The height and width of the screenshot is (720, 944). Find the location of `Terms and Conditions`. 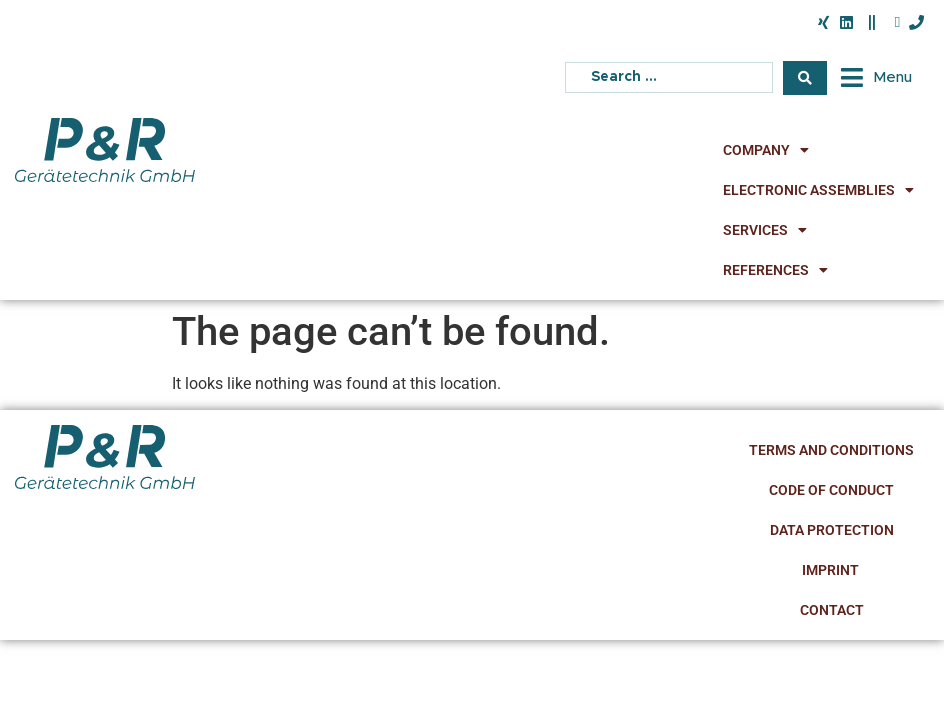

Terms and Conditions is located at coordinates (831, 450).